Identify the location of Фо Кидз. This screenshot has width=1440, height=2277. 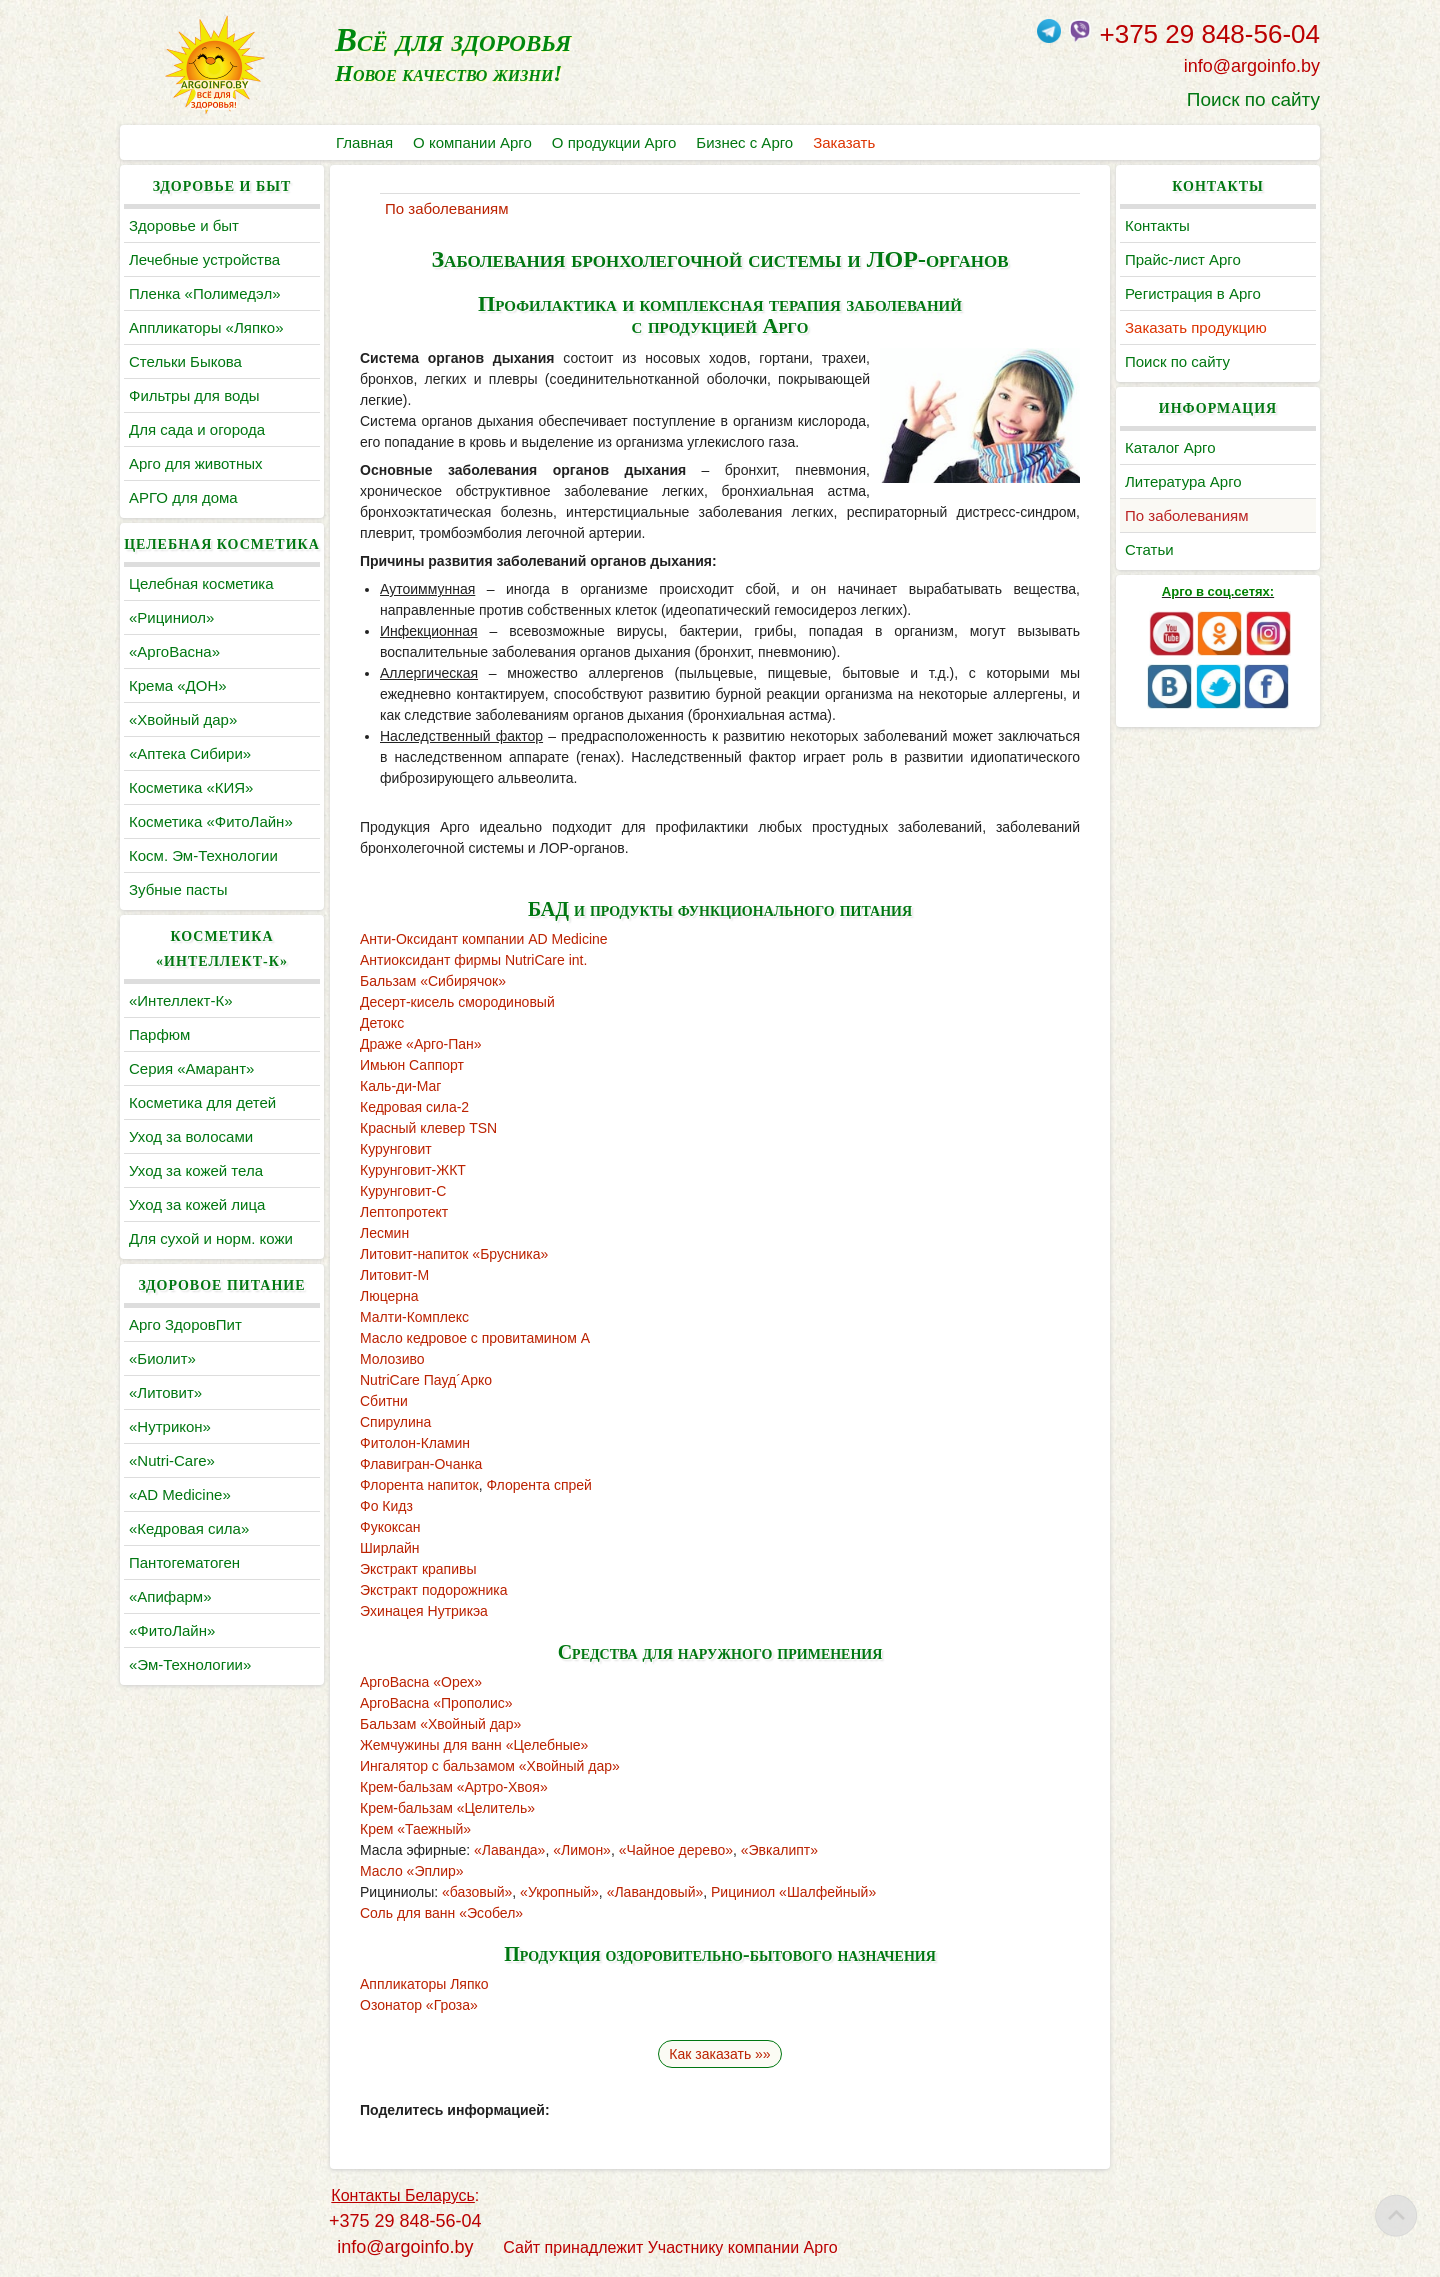
(386, 1506).